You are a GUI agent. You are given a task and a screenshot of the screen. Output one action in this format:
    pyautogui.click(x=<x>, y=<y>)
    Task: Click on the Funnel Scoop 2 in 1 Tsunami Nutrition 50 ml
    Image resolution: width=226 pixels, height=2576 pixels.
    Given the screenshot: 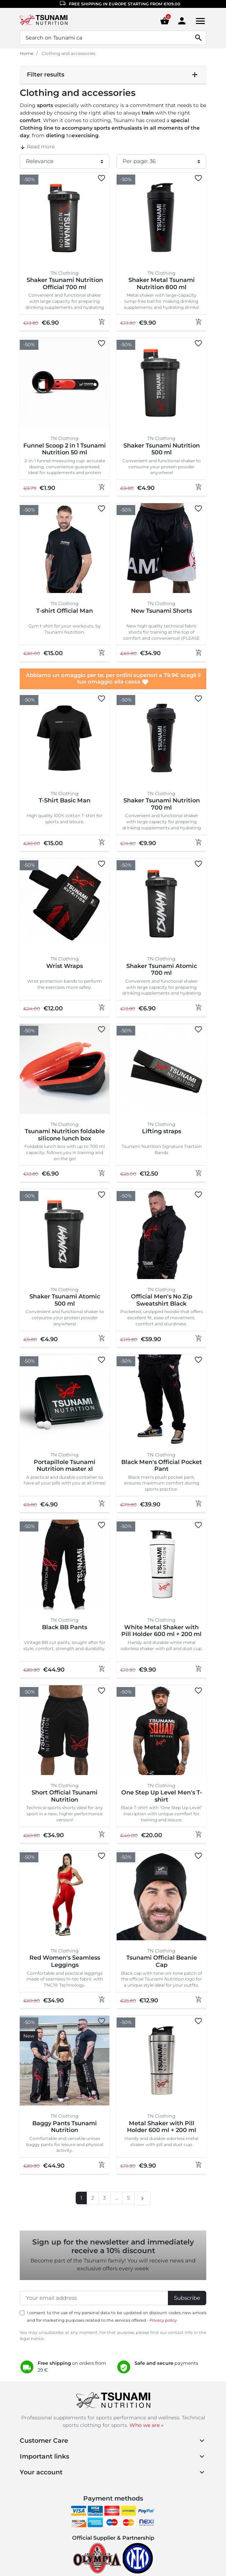 What is the action you would take?
    pyautogui.click(x=64, y=449)
    